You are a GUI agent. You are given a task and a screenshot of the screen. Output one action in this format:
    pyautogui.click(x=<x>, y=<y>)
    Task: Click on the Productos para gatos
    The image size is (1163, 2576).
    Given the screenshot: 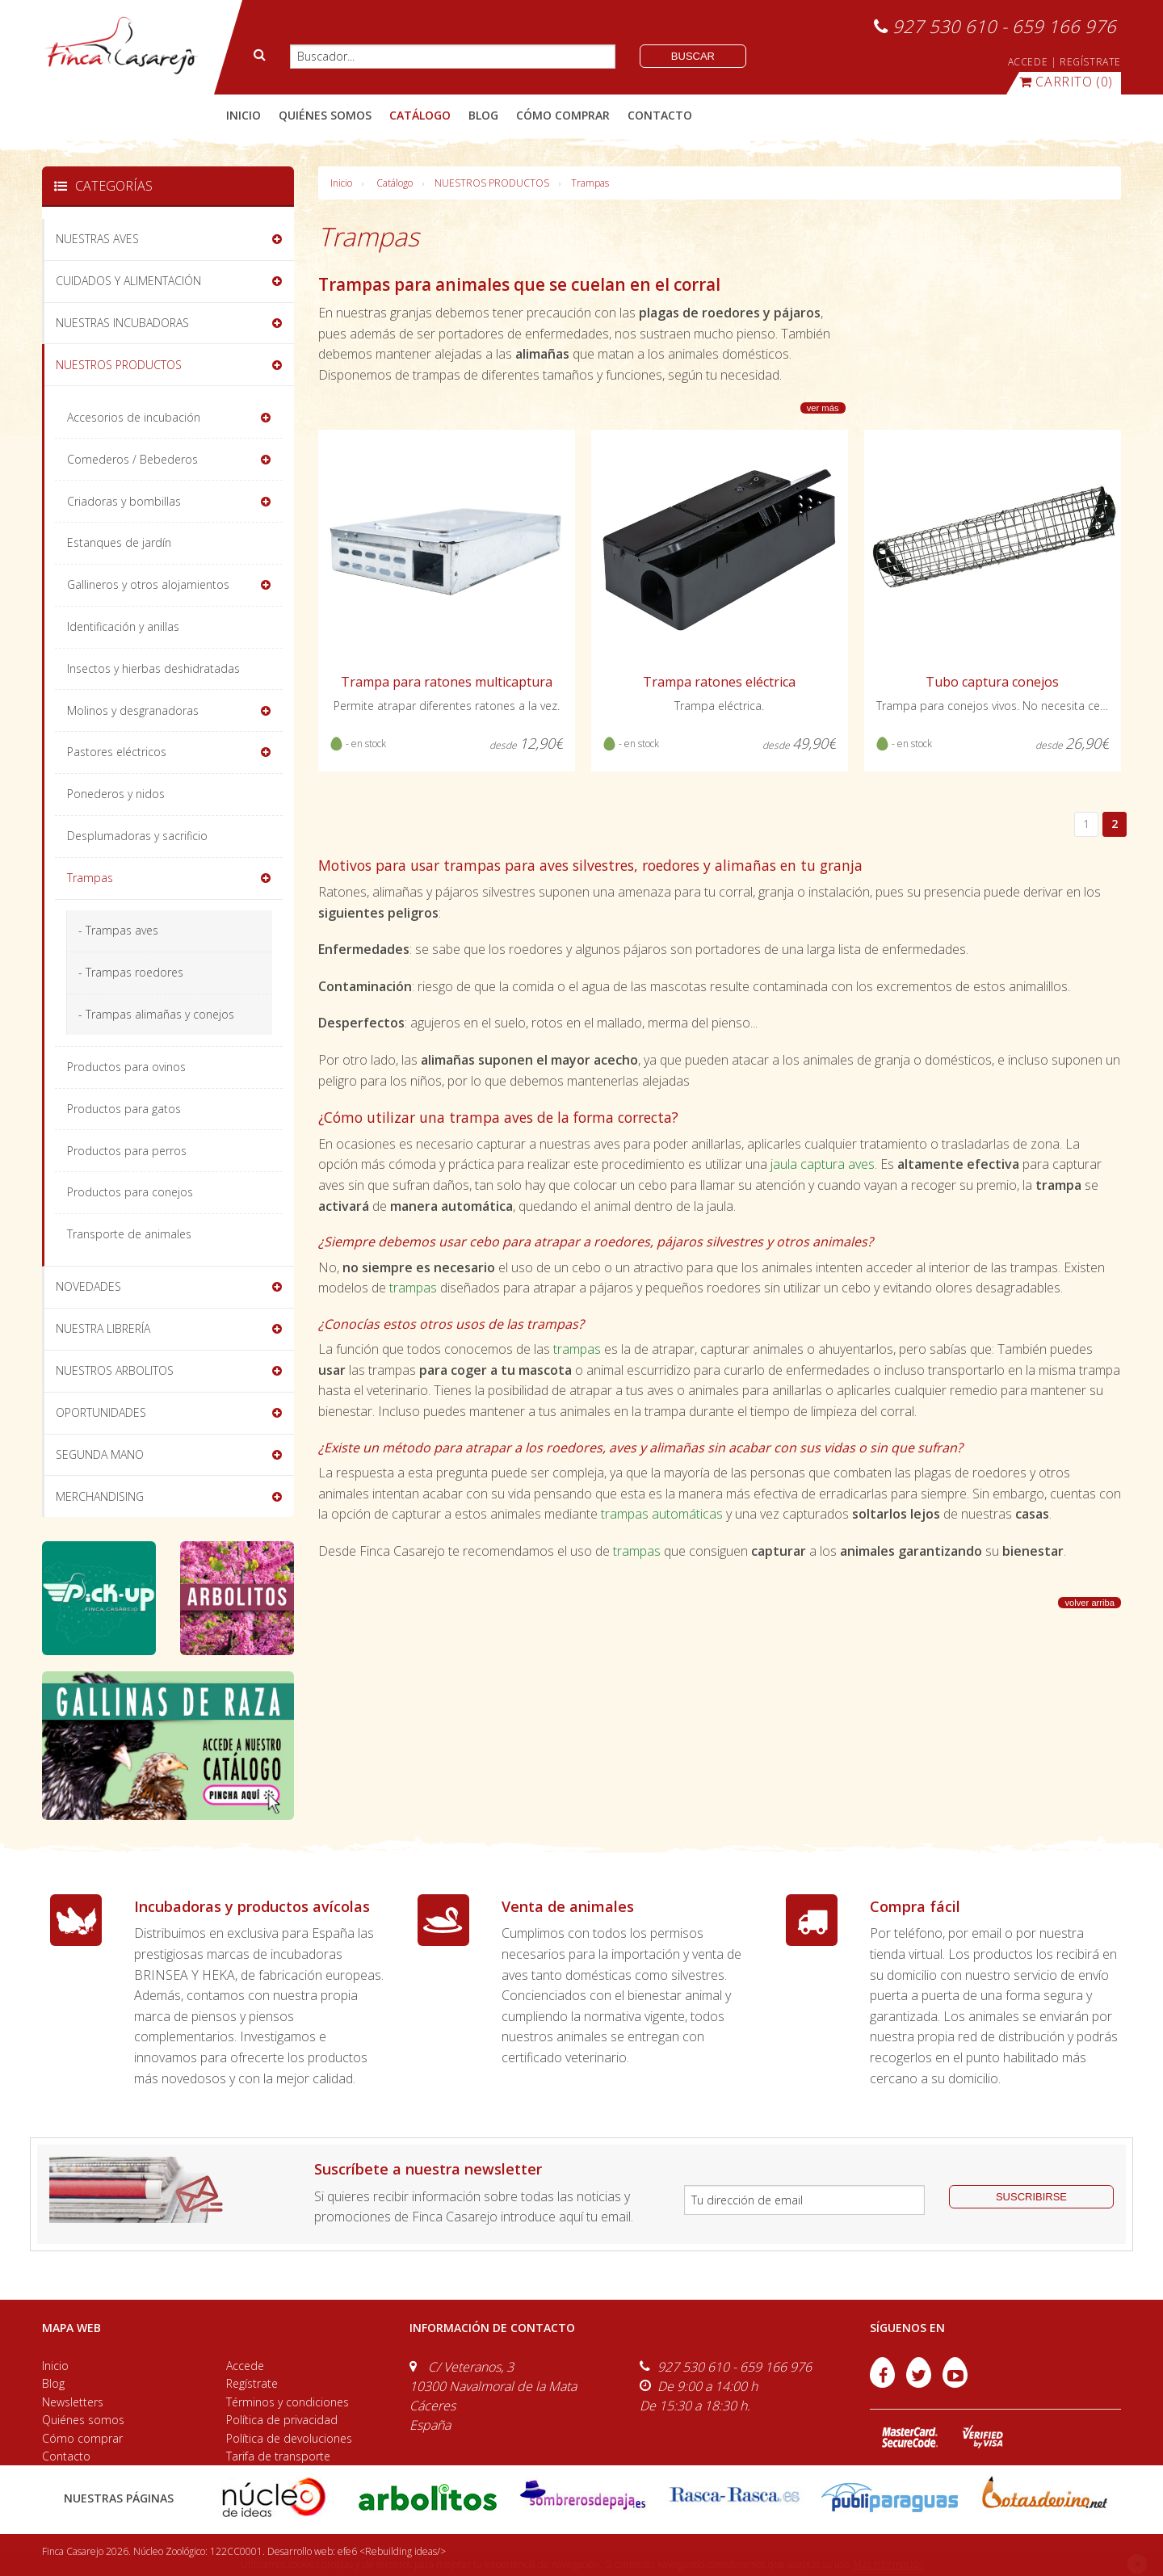 What is the action you would take?
    pyautogui.click(x=124, y=1108)
    